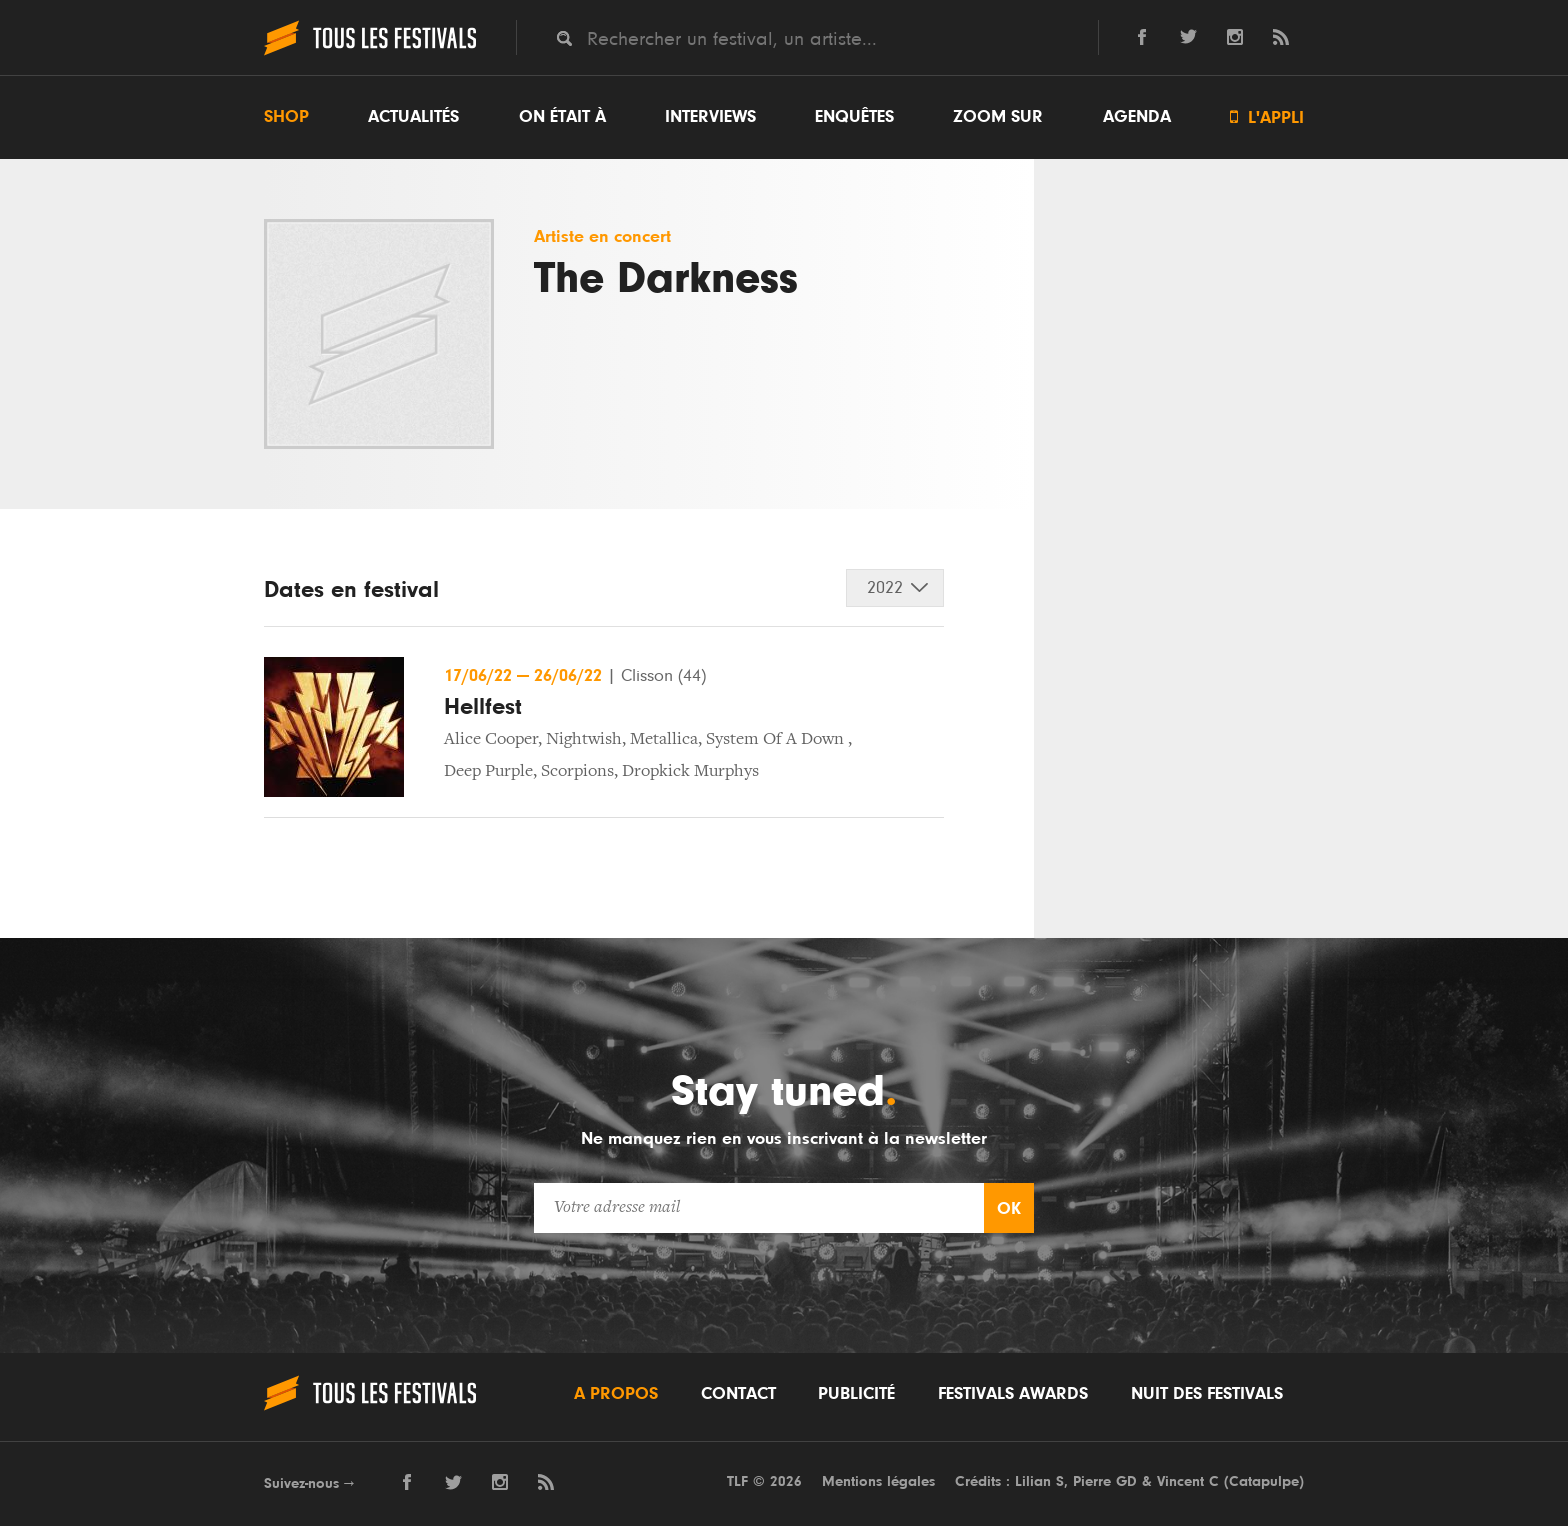  What do you see at coordinates (738, 1394) in the screenshot?
I see `Contact` at bounding box center [738, 1394].